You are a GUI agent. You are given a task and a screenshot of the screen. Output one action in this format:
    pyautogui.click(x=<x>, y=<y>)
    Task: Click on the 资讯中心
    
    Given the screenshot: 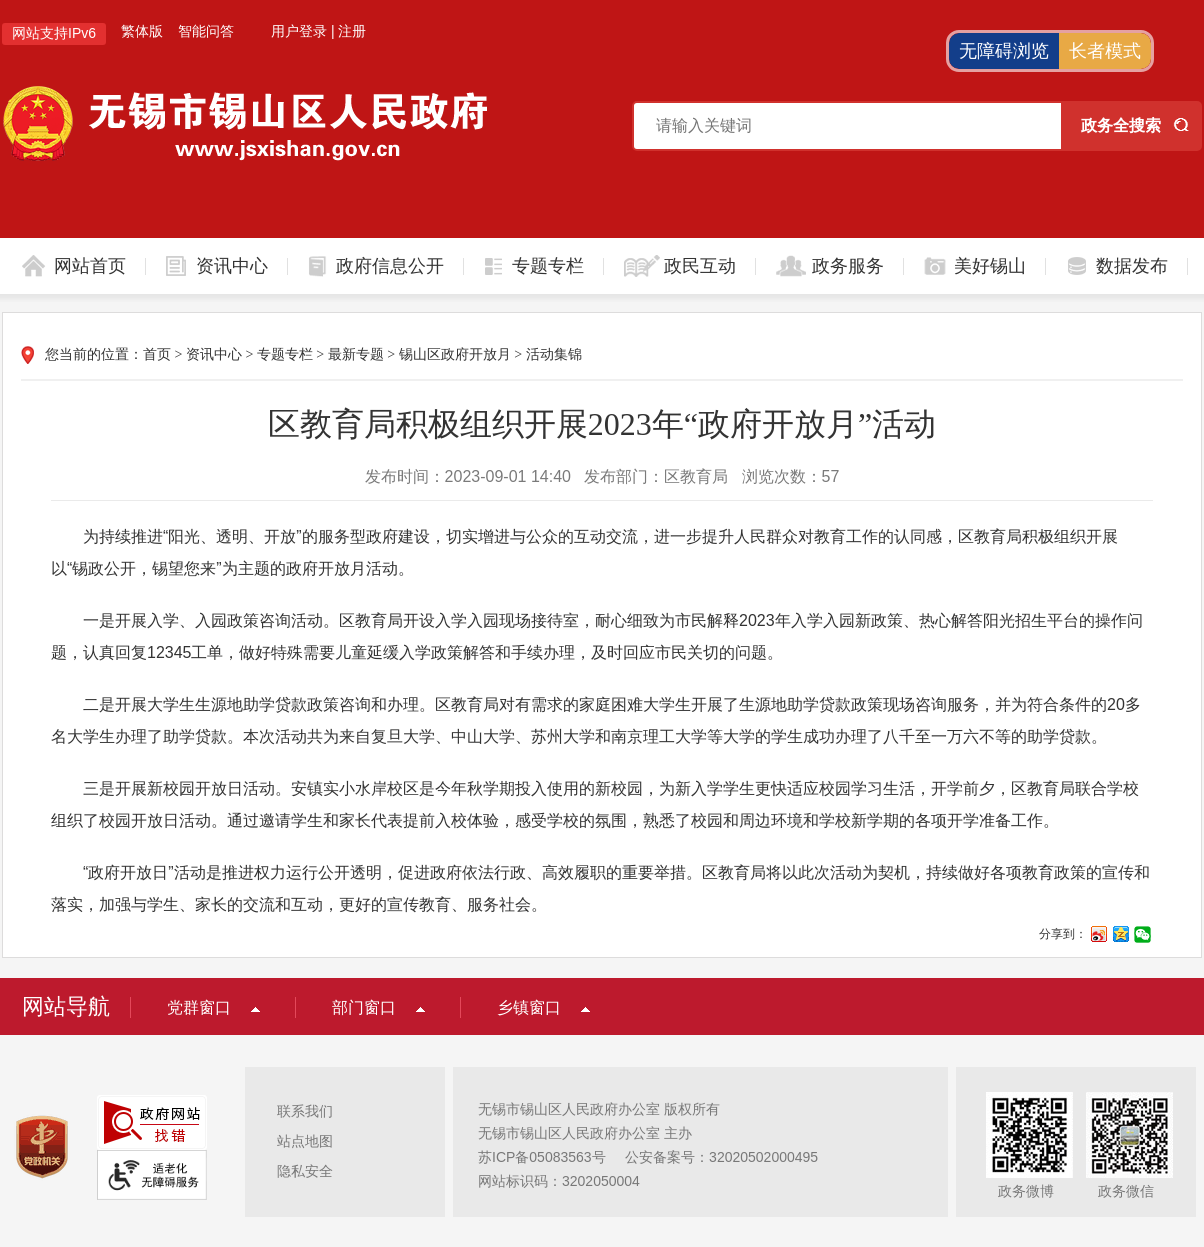 What is the action you would take?
    pyautogui.click(x=232, y=266)
    